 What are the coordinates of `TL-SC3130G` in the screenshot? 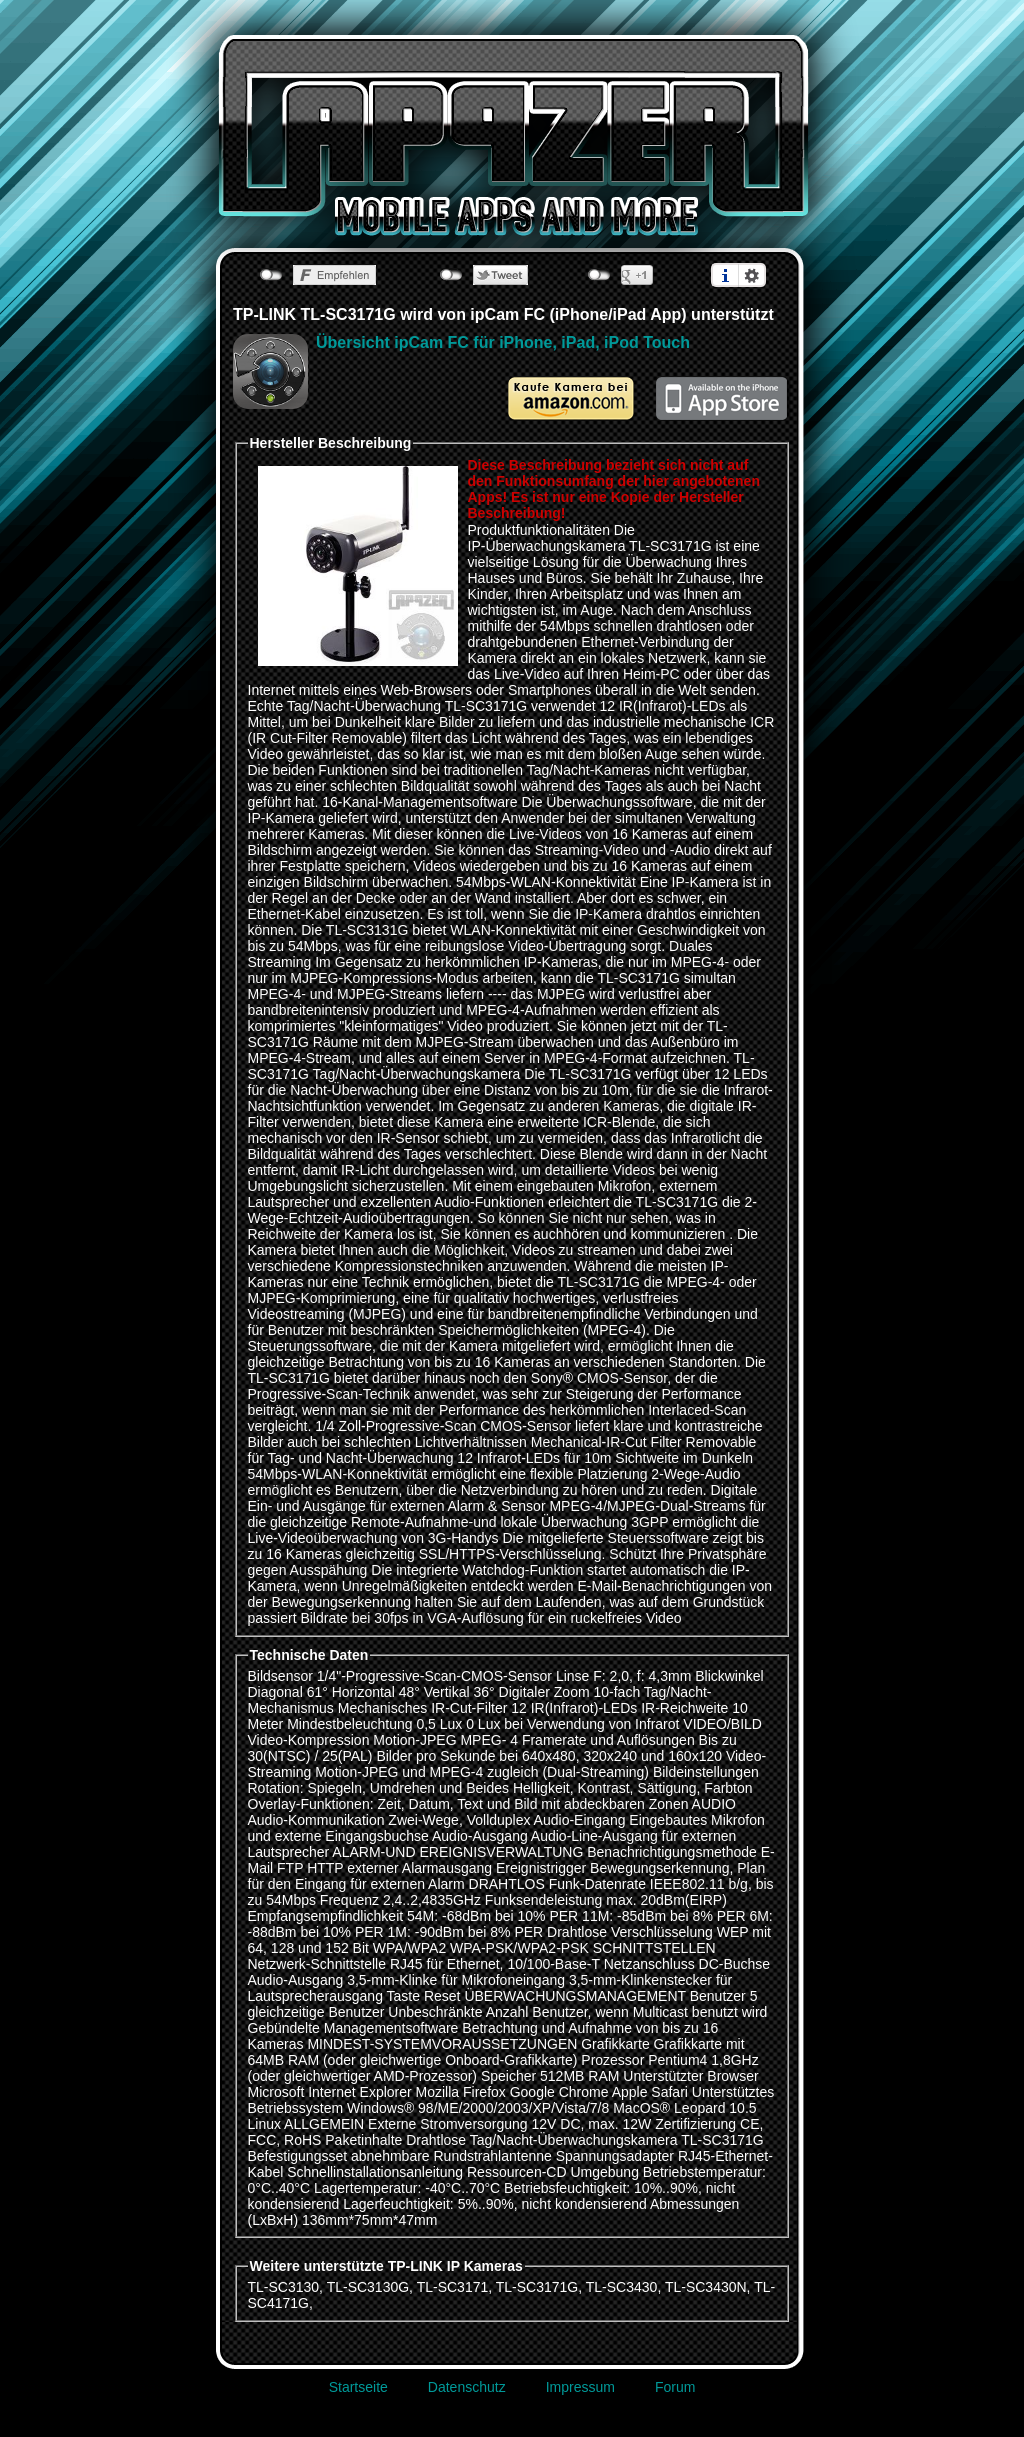 It's located at (368, 2287).